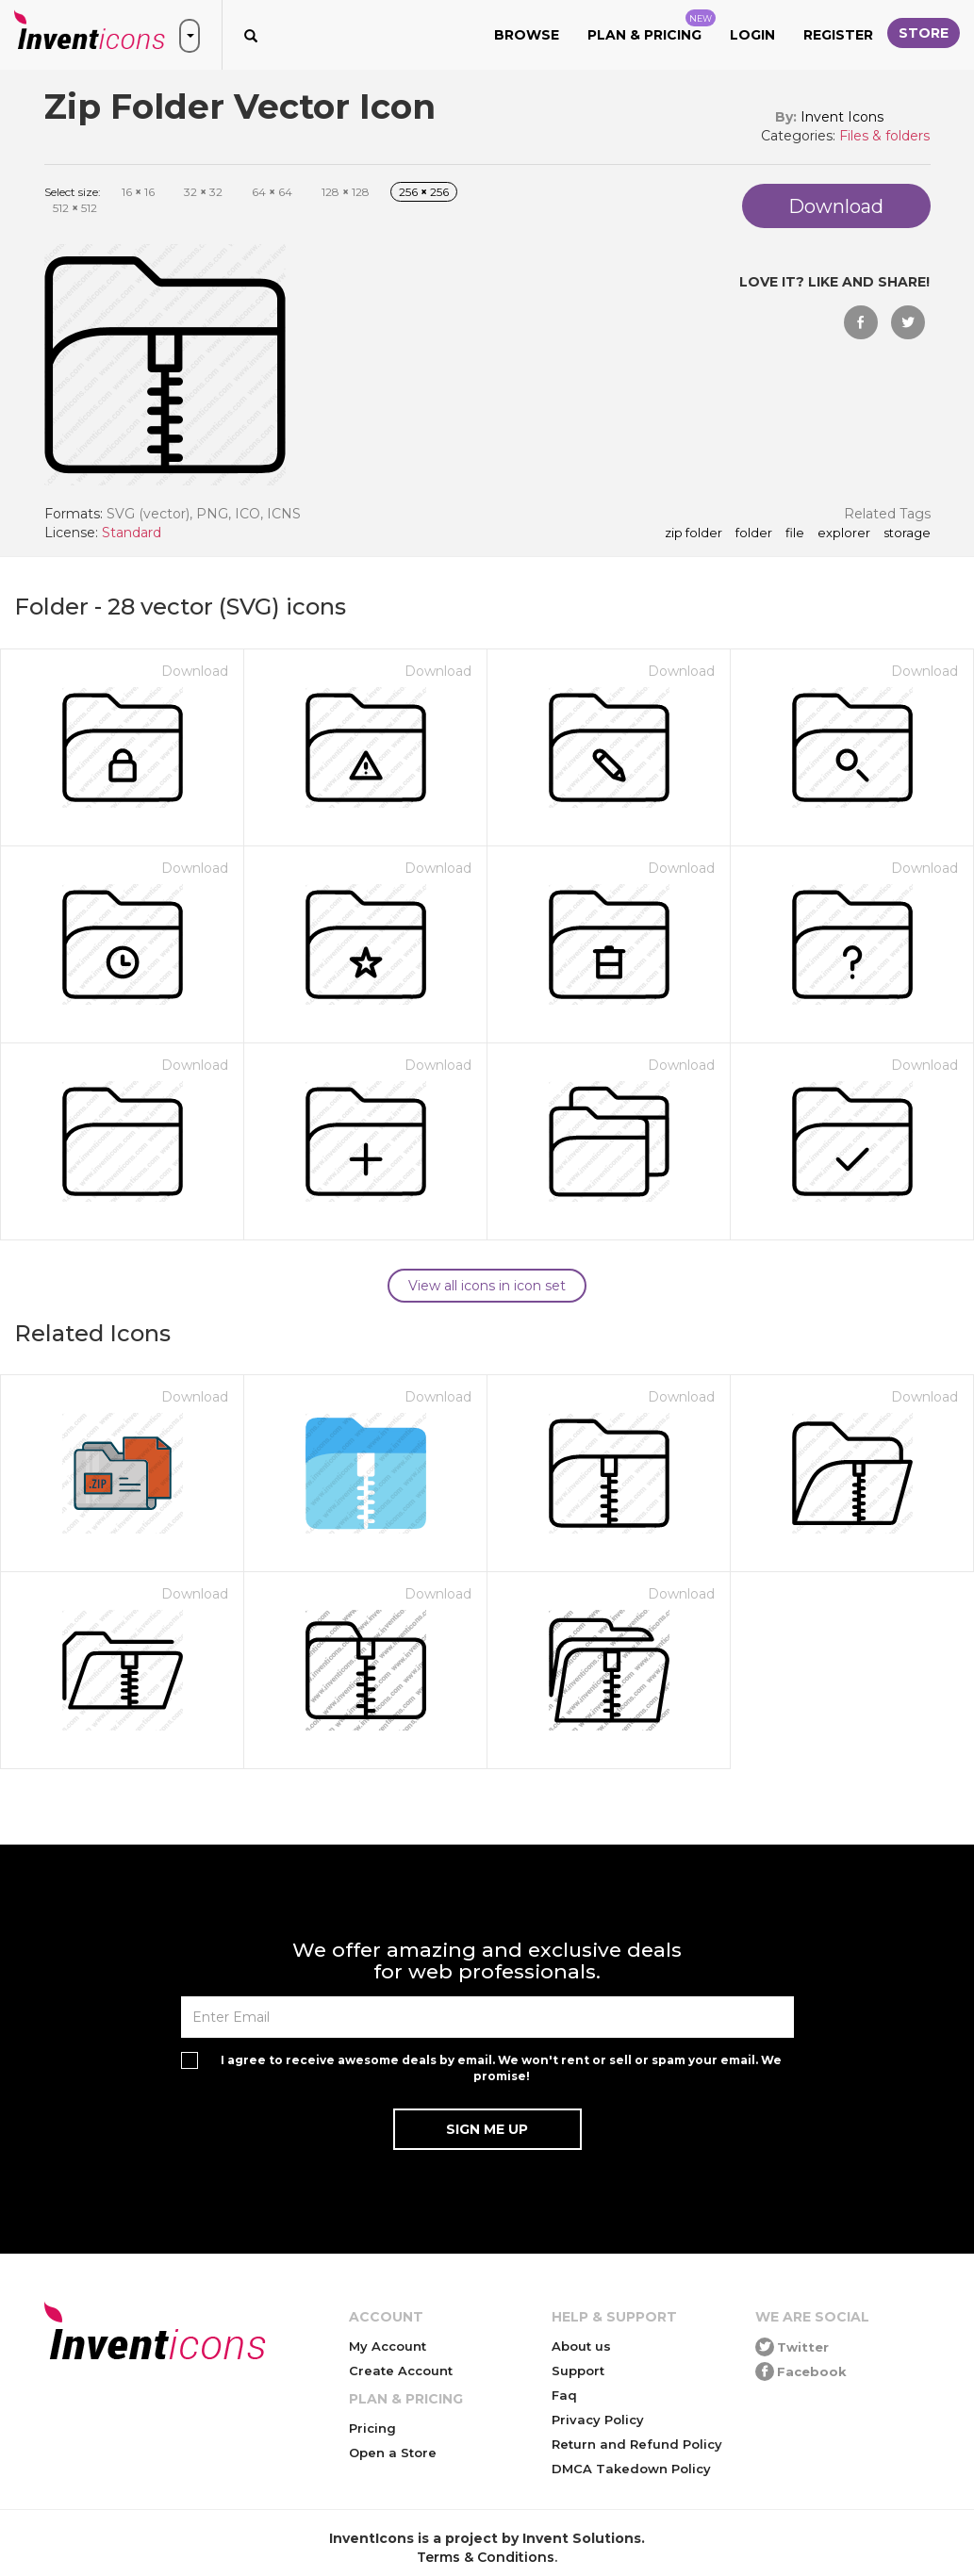 This screenshot has width=974, height=2576. What do you see at coordinates (526, 34) in the screenshot?
I see `Browse` at bounding box center [526, 34].